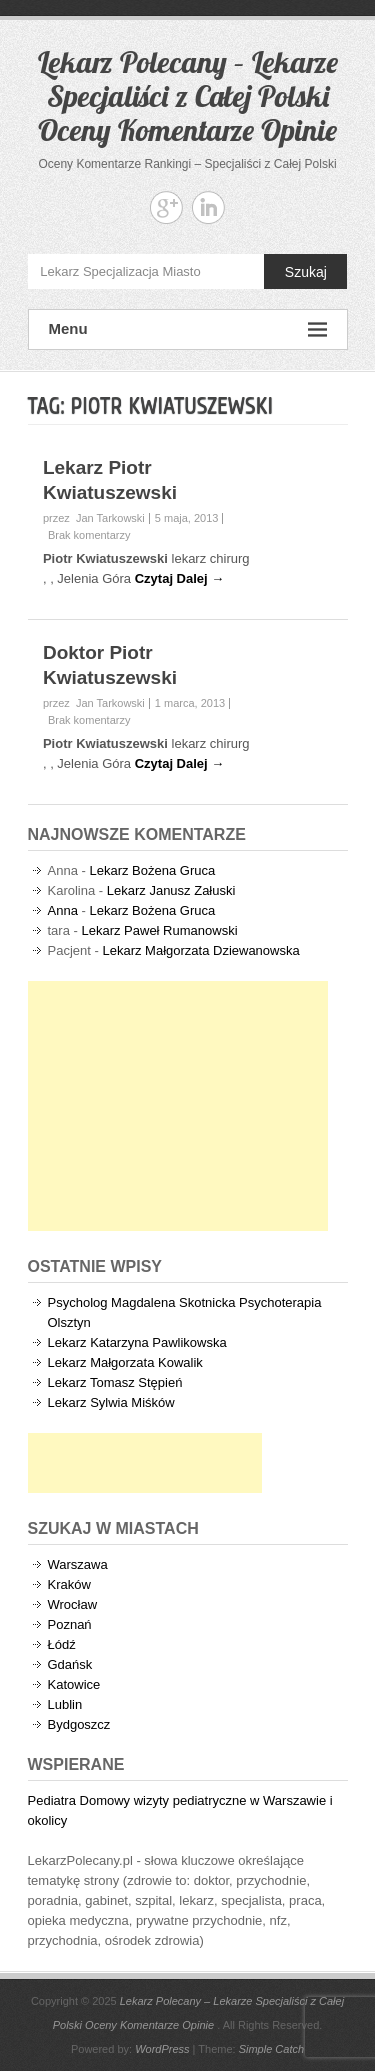 The height and width of the screenshot is (2071, 375). What do you see at coordinates (200, 950) in the screenshot?
I see `Lekarz Małgorzata Dziewanowska` at bounding box center [200, 950].